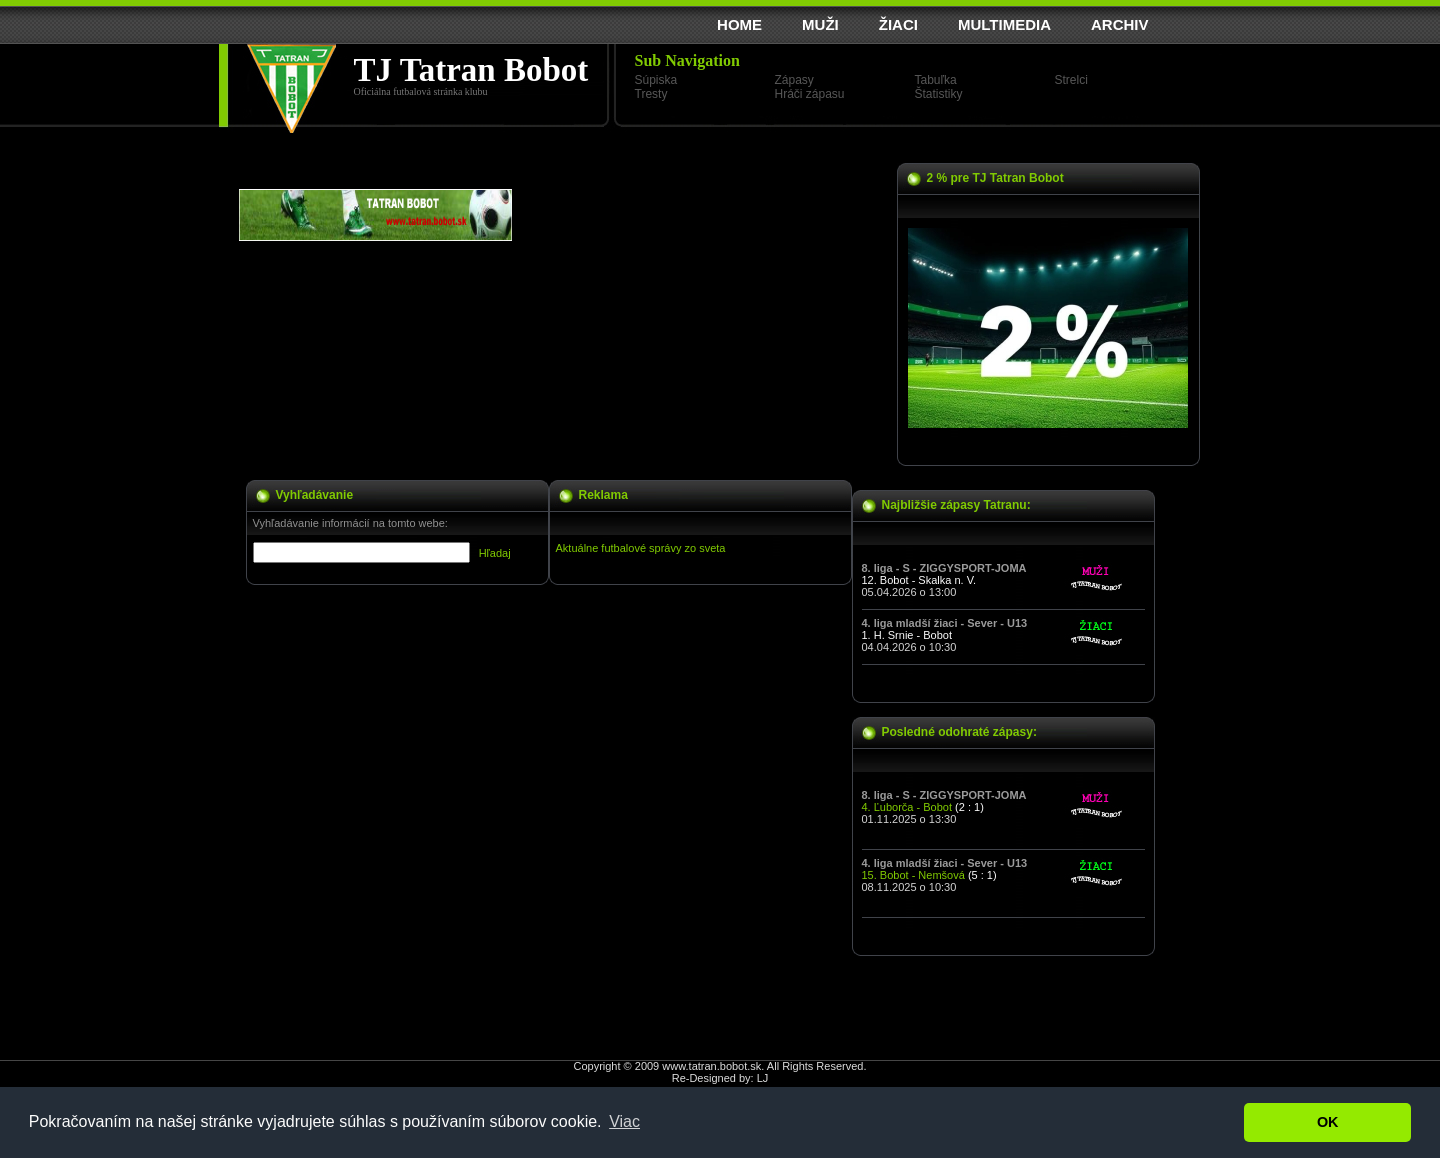 The image size is (1440, 1158). What do you see at coordinates (641, 548) in the screenshot?
I see `Aktuálne futbalové správy zo sveta` at bounding box center [641, 548].